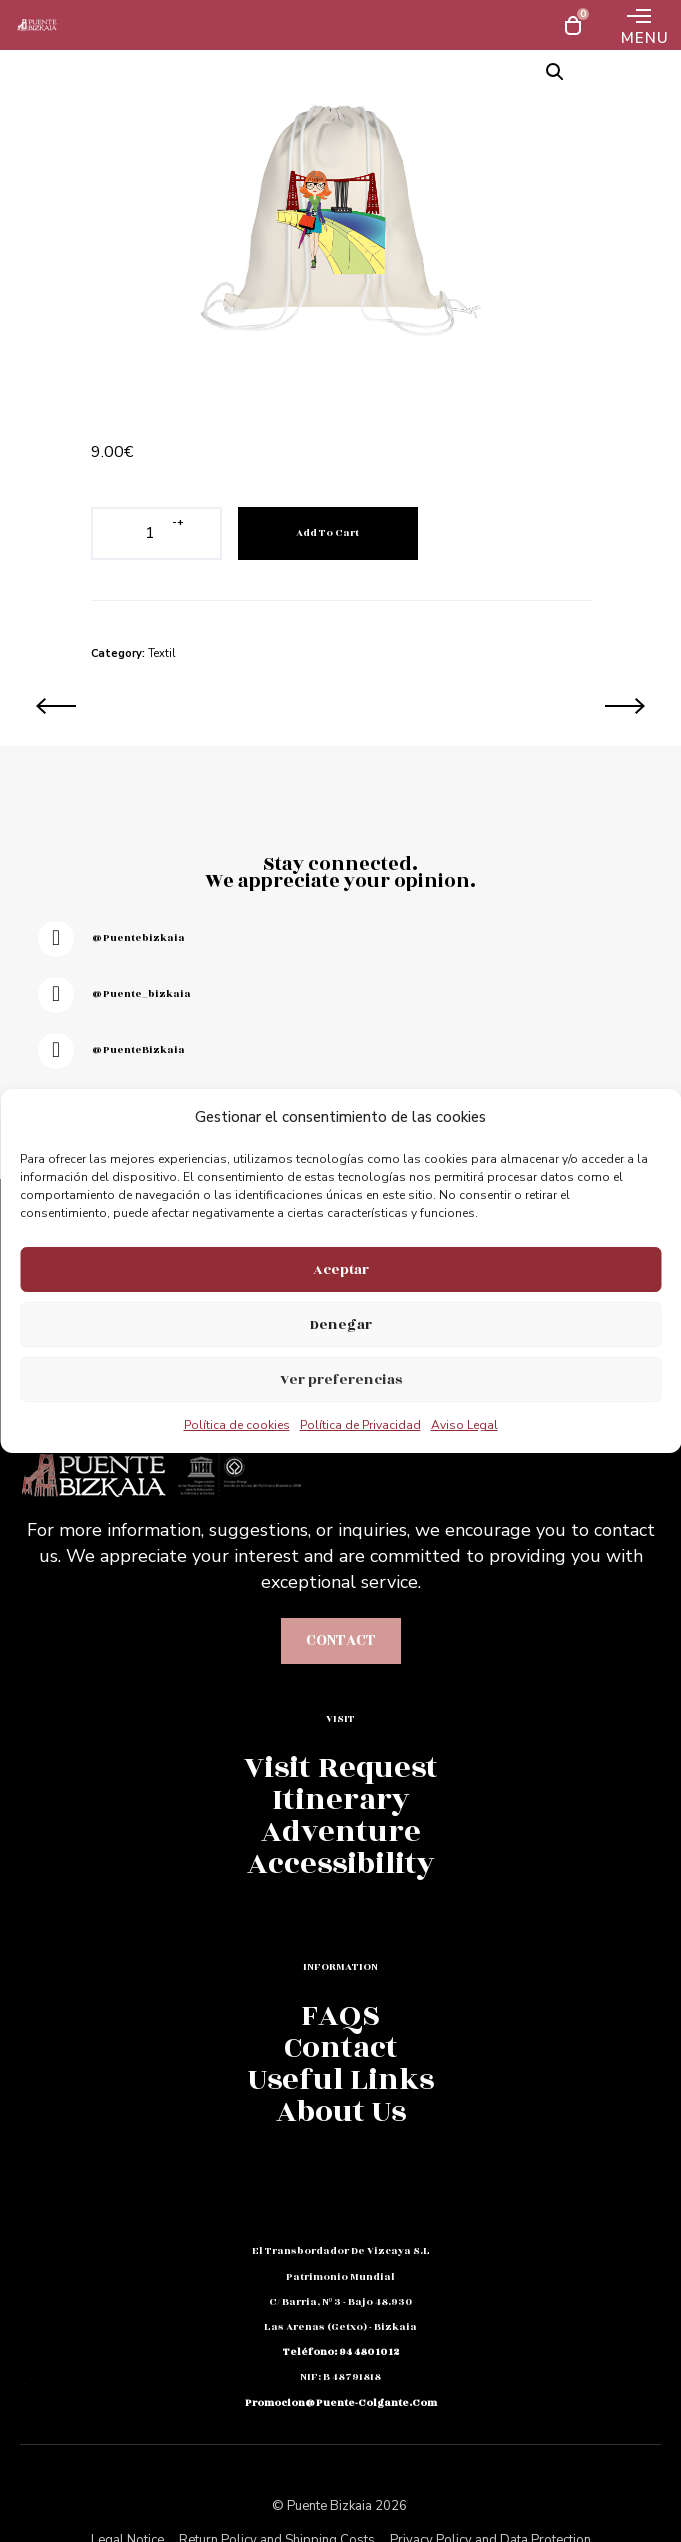  What do you see at coordinates (501, 706) in the screenshot?
I see `[Neceser Chica Puente Colgante]` at bounding box center [501, 706].